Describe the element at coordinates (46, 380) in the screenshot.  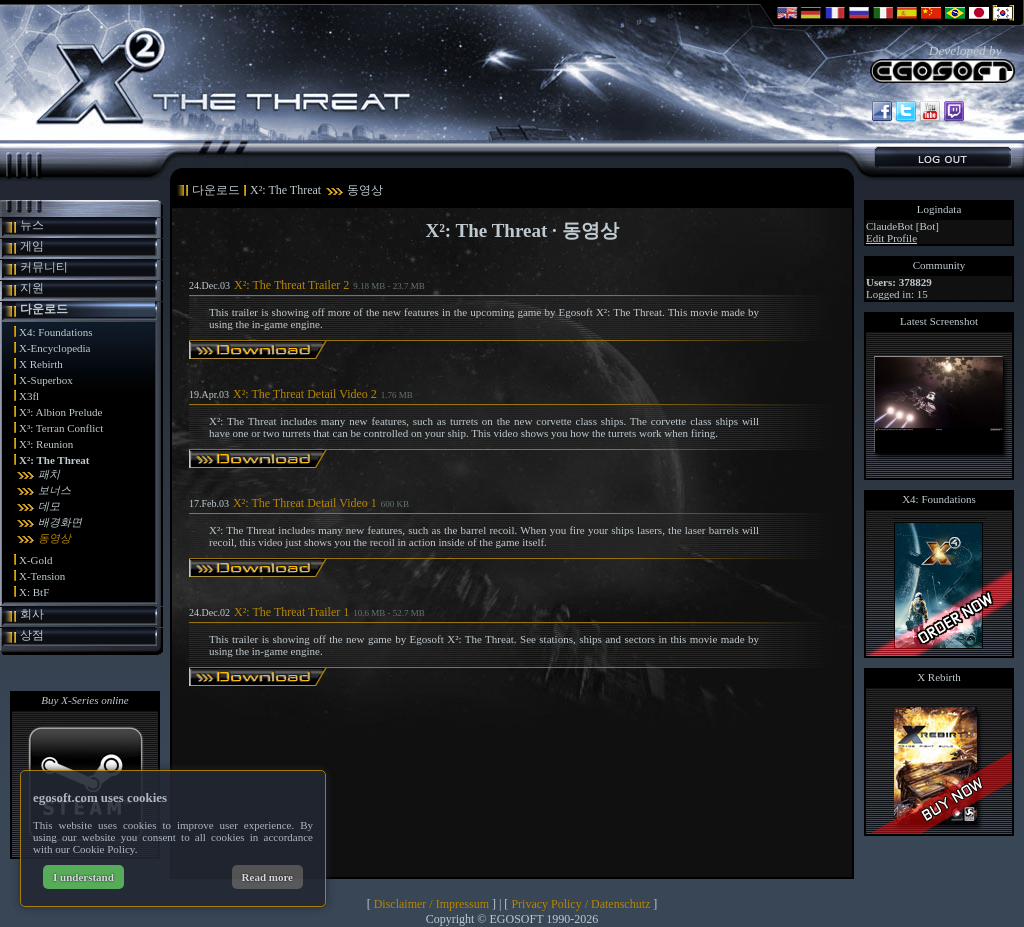
I see `X-Superbox` at that location.